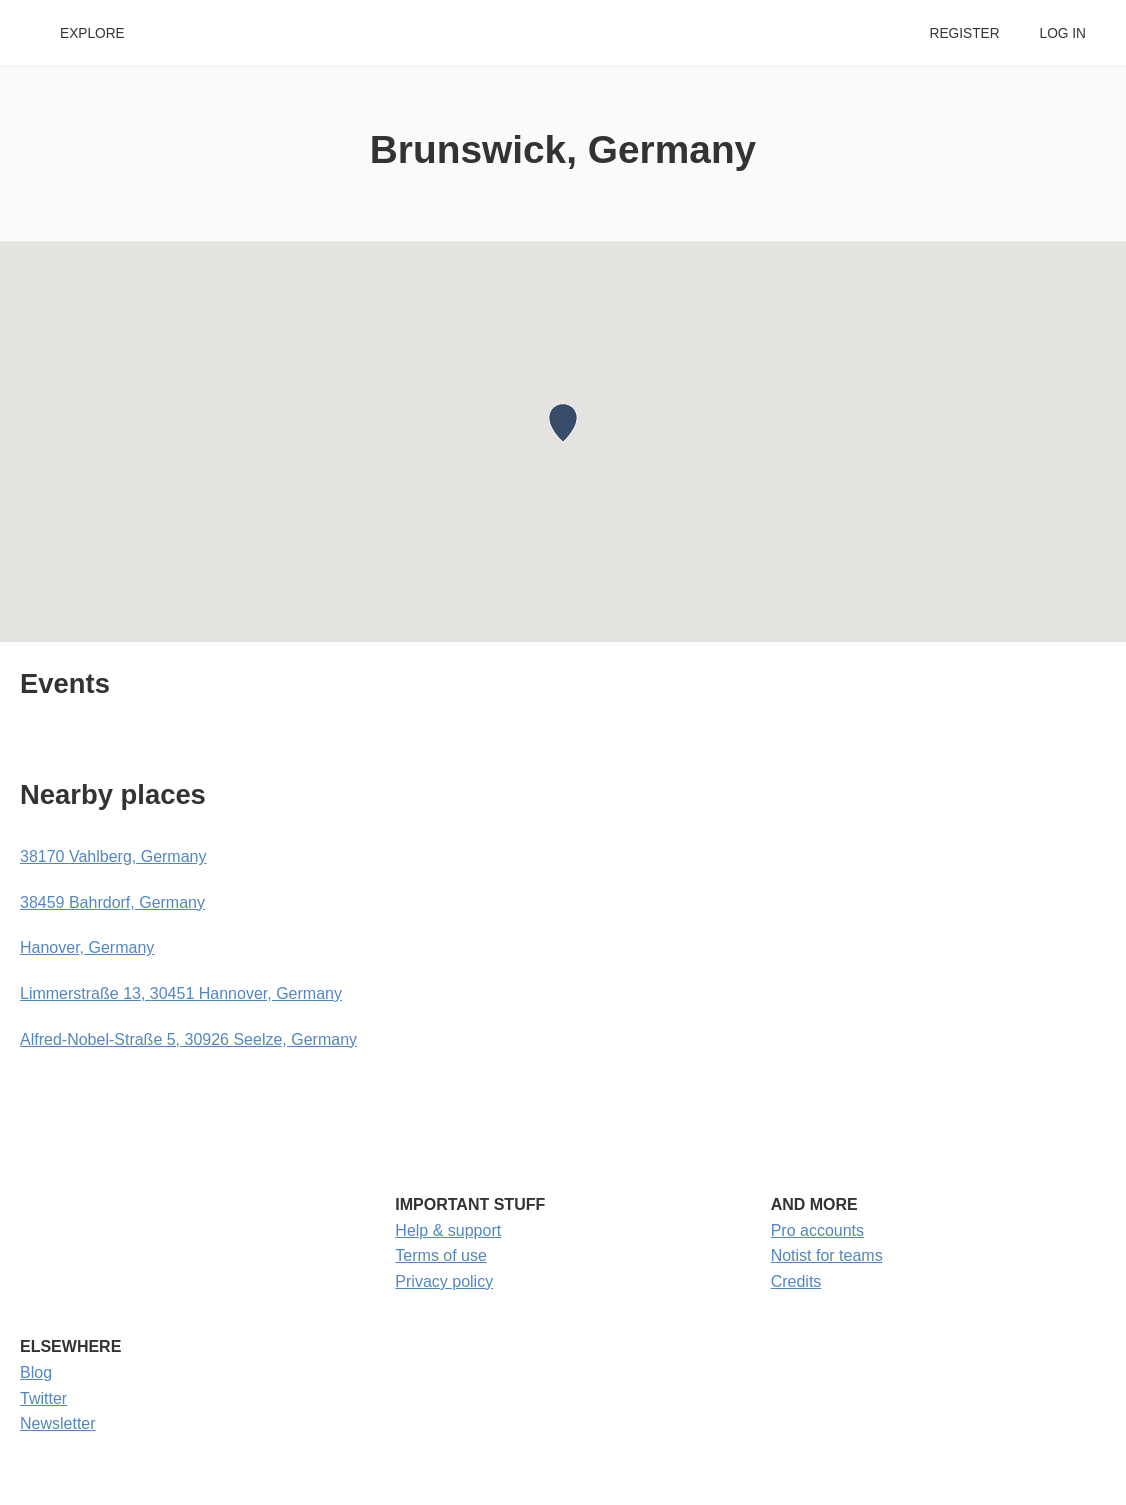  I want to click on Pro accounts, so click(817, 1230).